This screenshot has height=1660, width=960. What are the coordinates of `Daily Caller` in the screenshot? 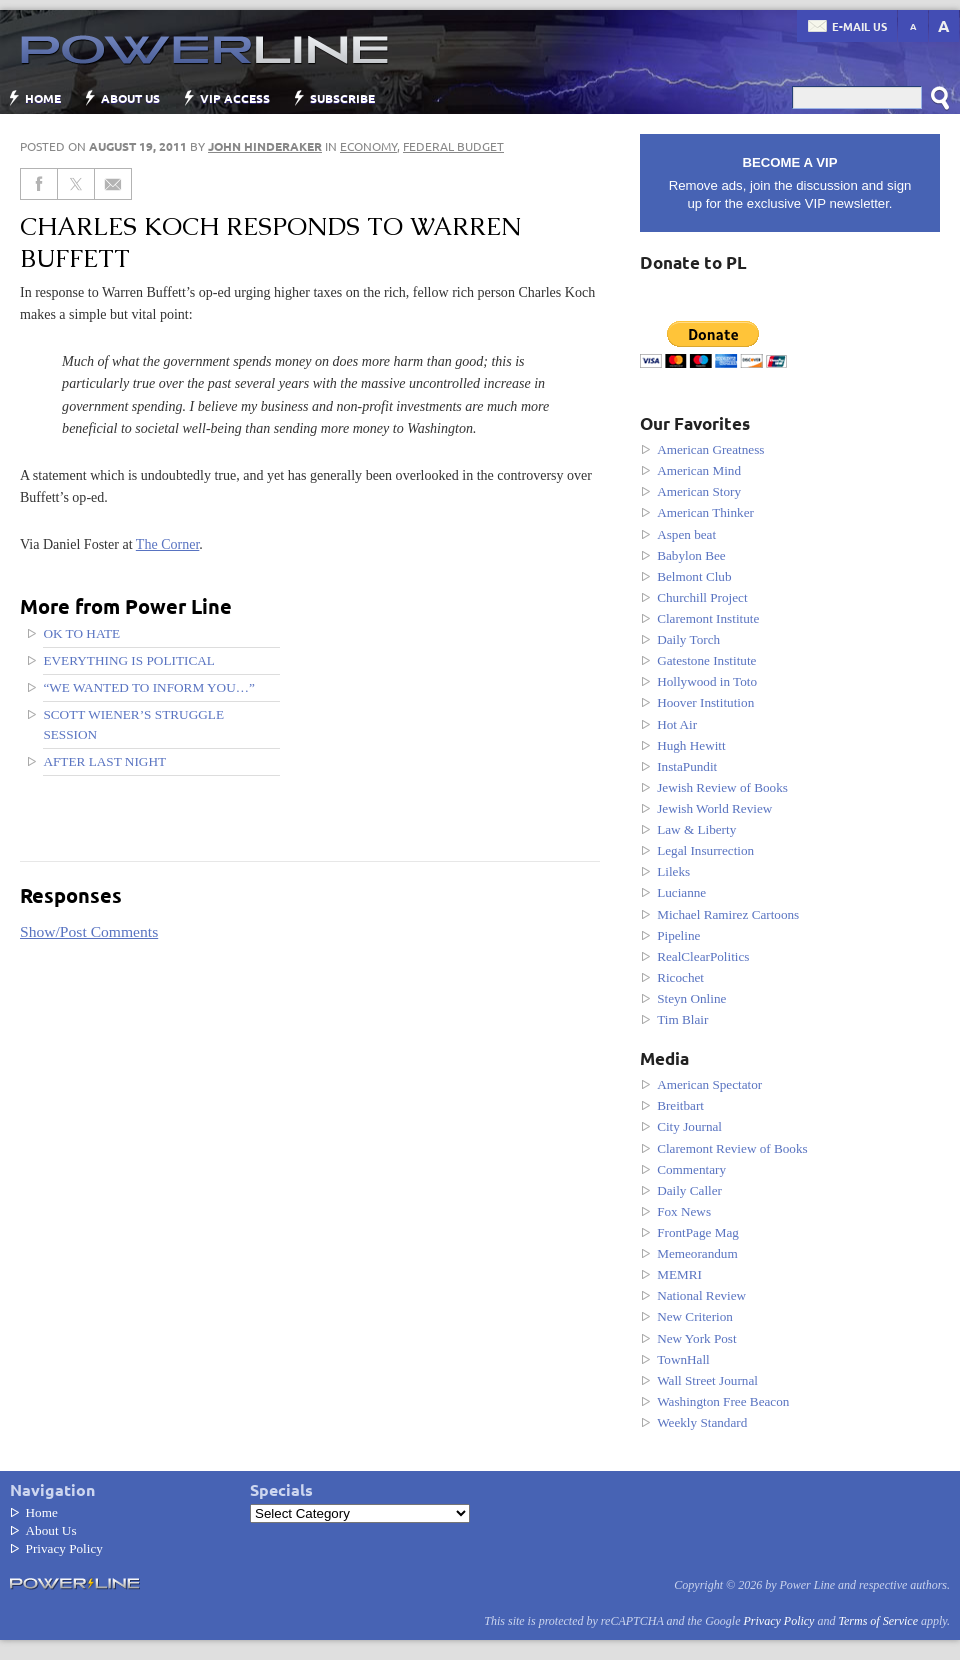 It's located at (689, 1190).